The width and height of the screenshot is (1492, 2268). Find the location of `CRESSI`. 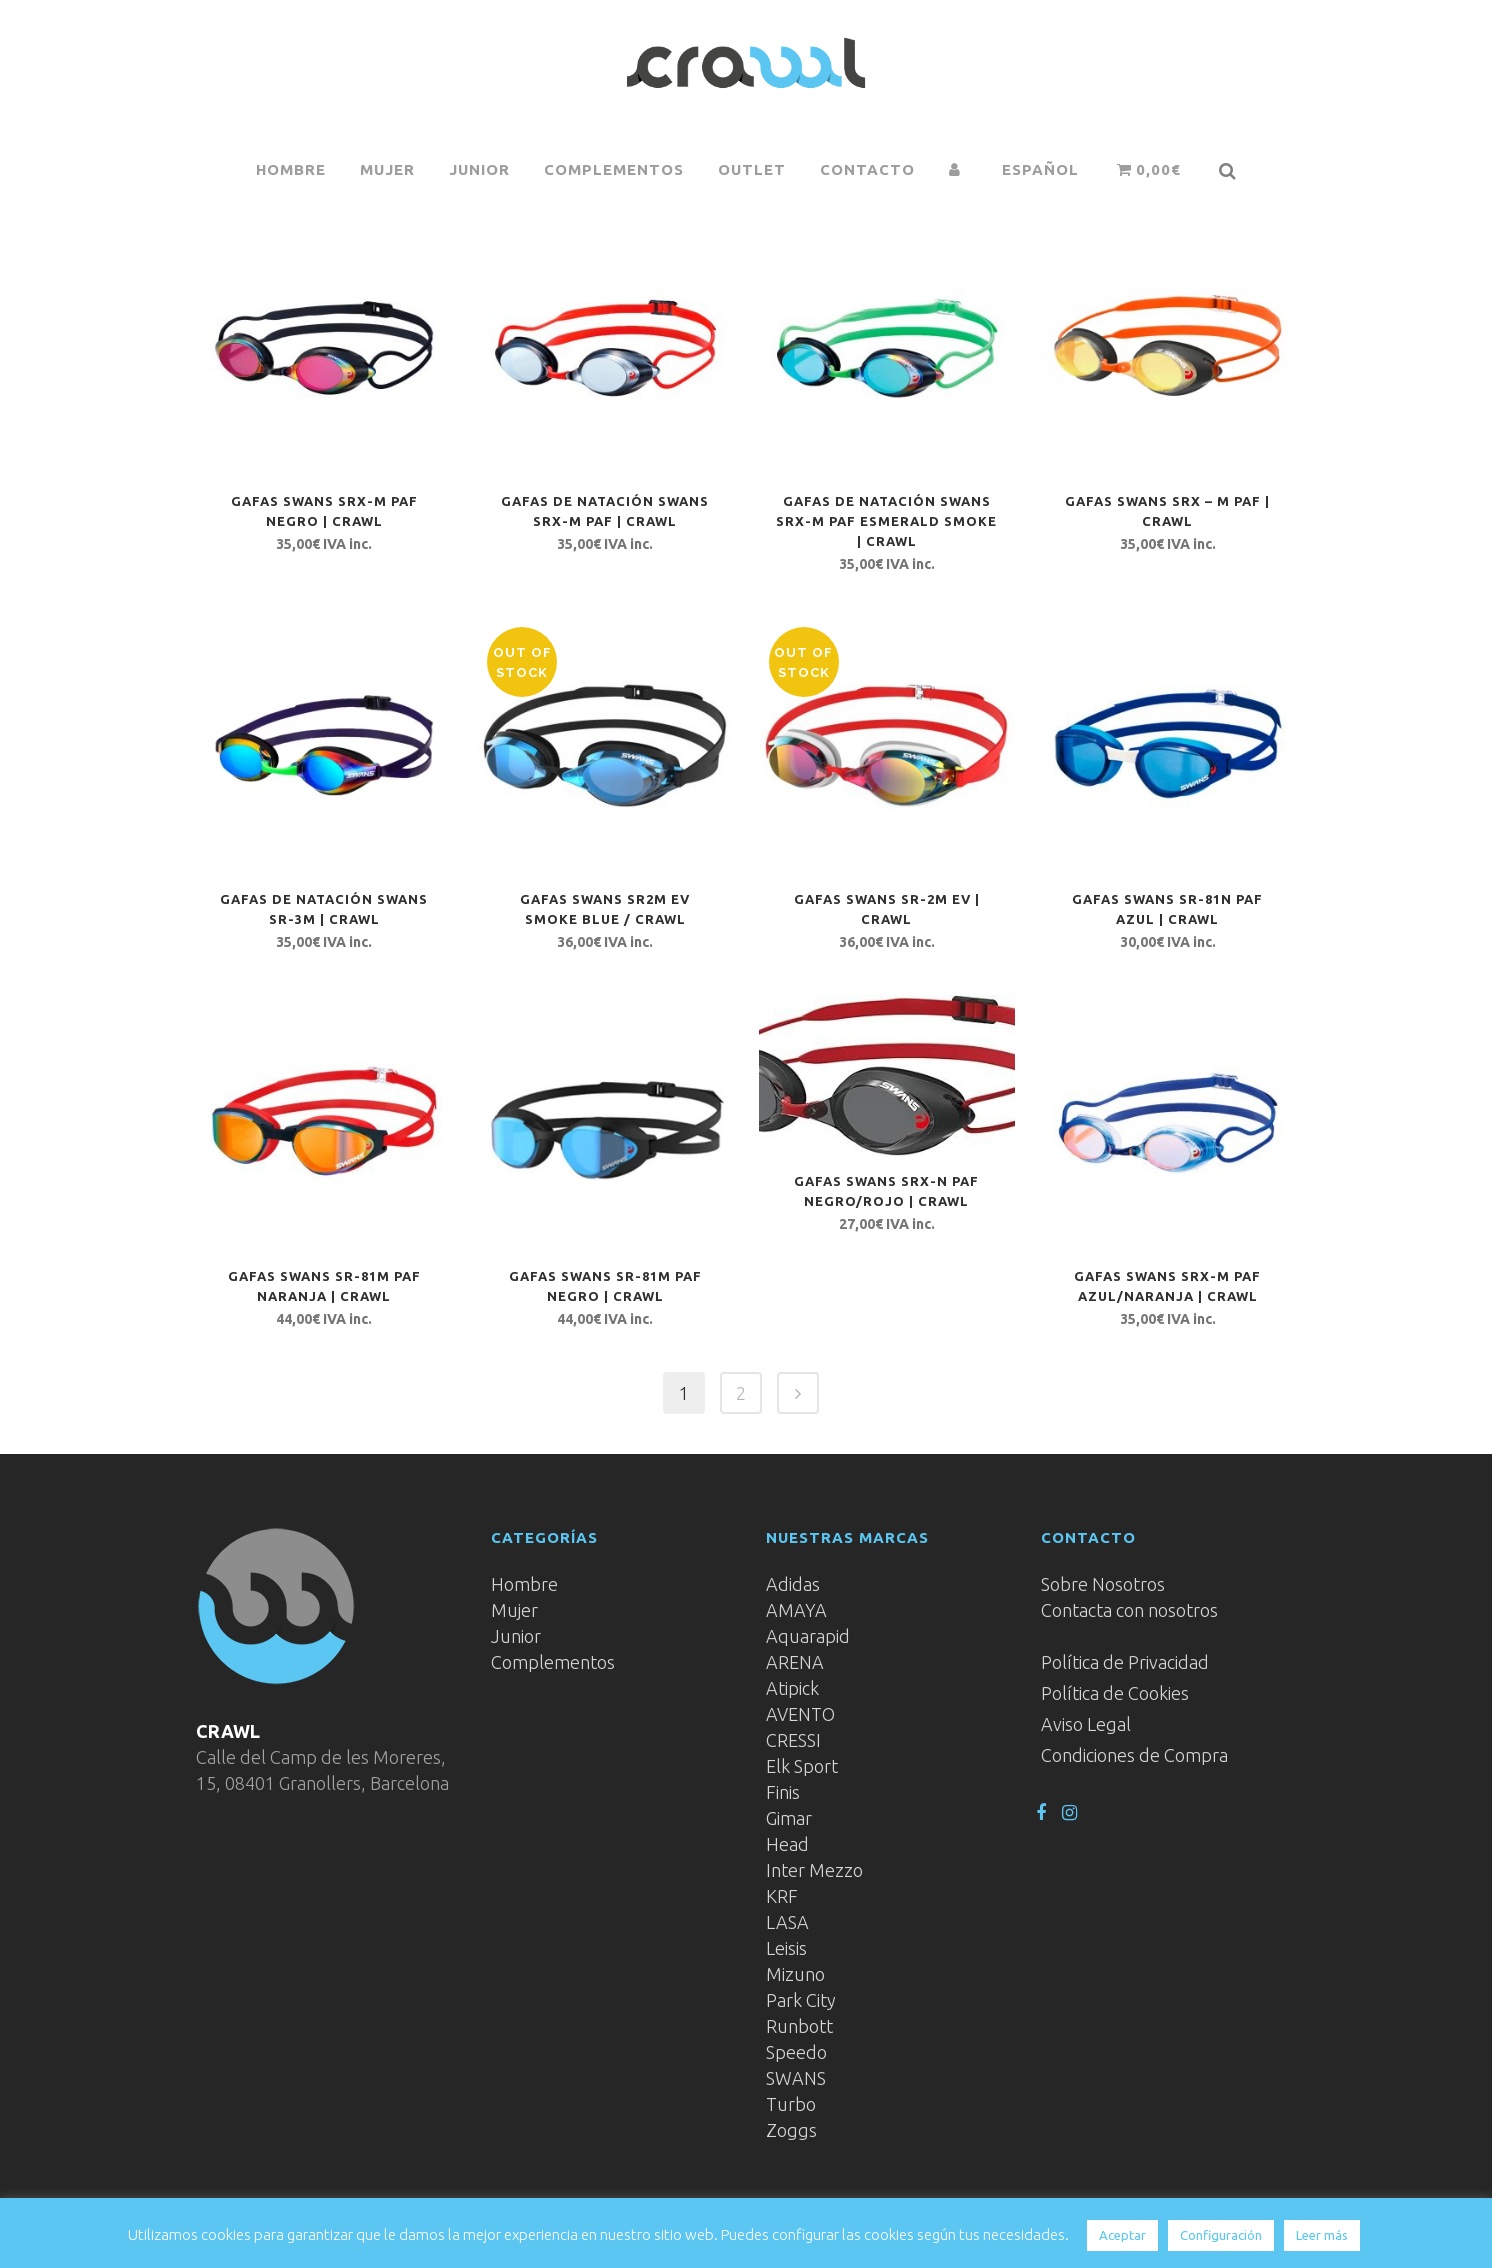

CRESSI is located at coordinates (793, 1740).